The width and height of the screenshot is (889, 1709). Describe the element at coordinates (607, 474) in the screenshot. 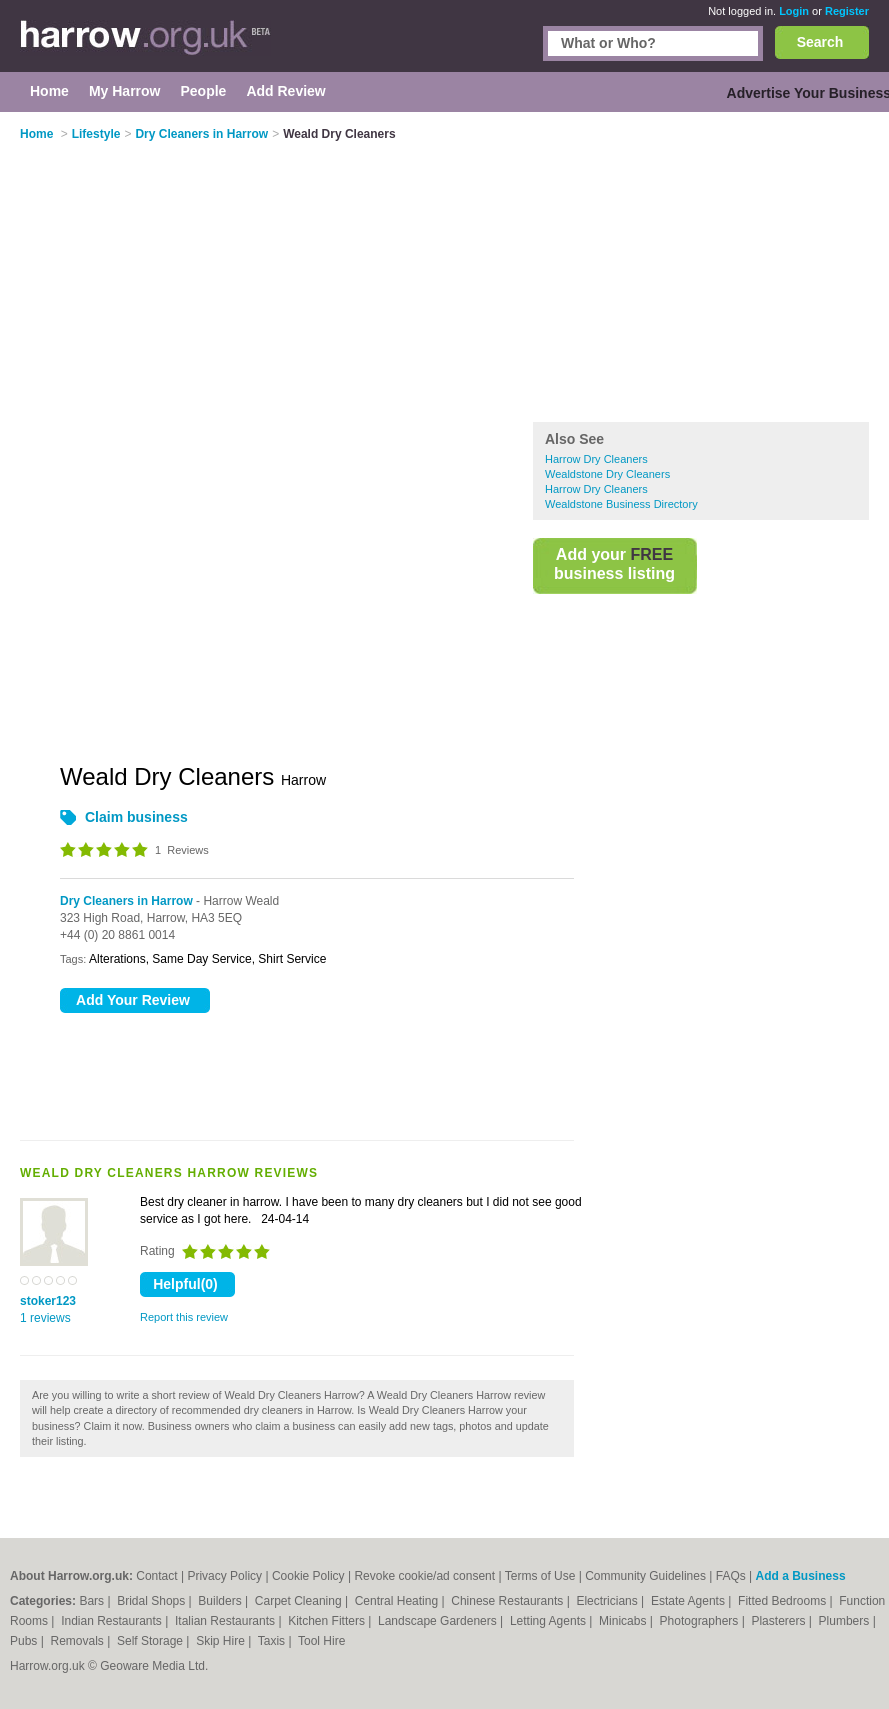

I see `Wealdstone Dry Cleaners` at that location.